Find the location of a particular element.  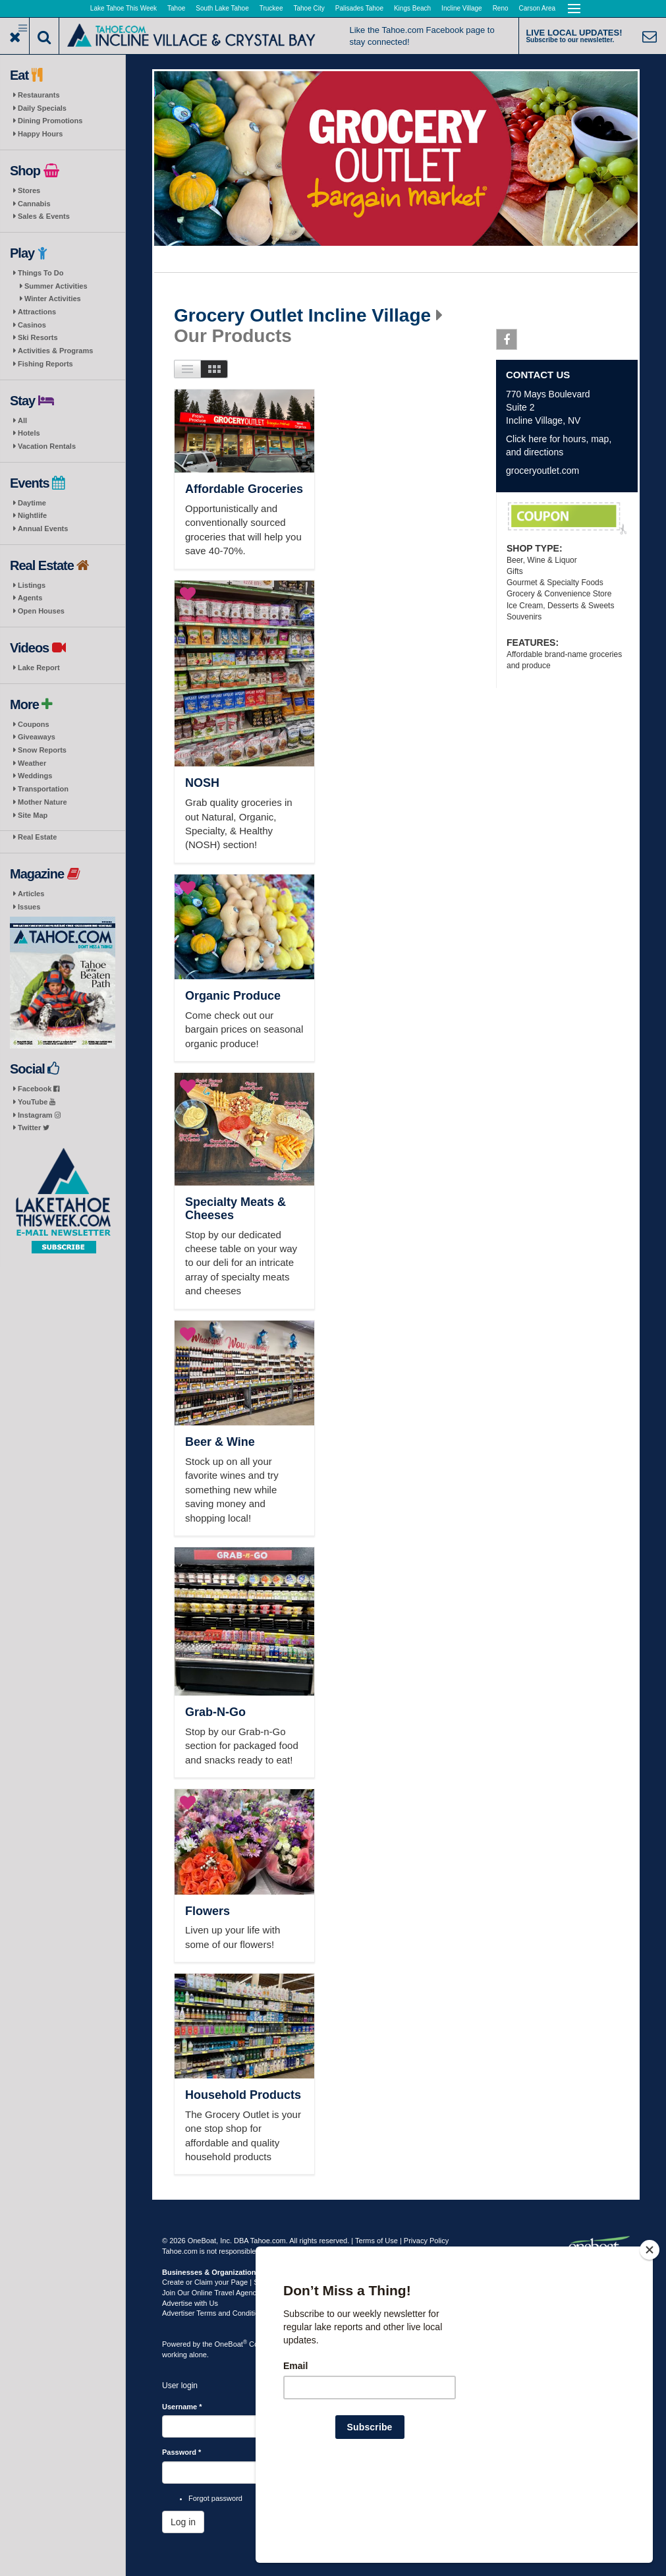

Sales & Events is located at coordinates (44, 216).